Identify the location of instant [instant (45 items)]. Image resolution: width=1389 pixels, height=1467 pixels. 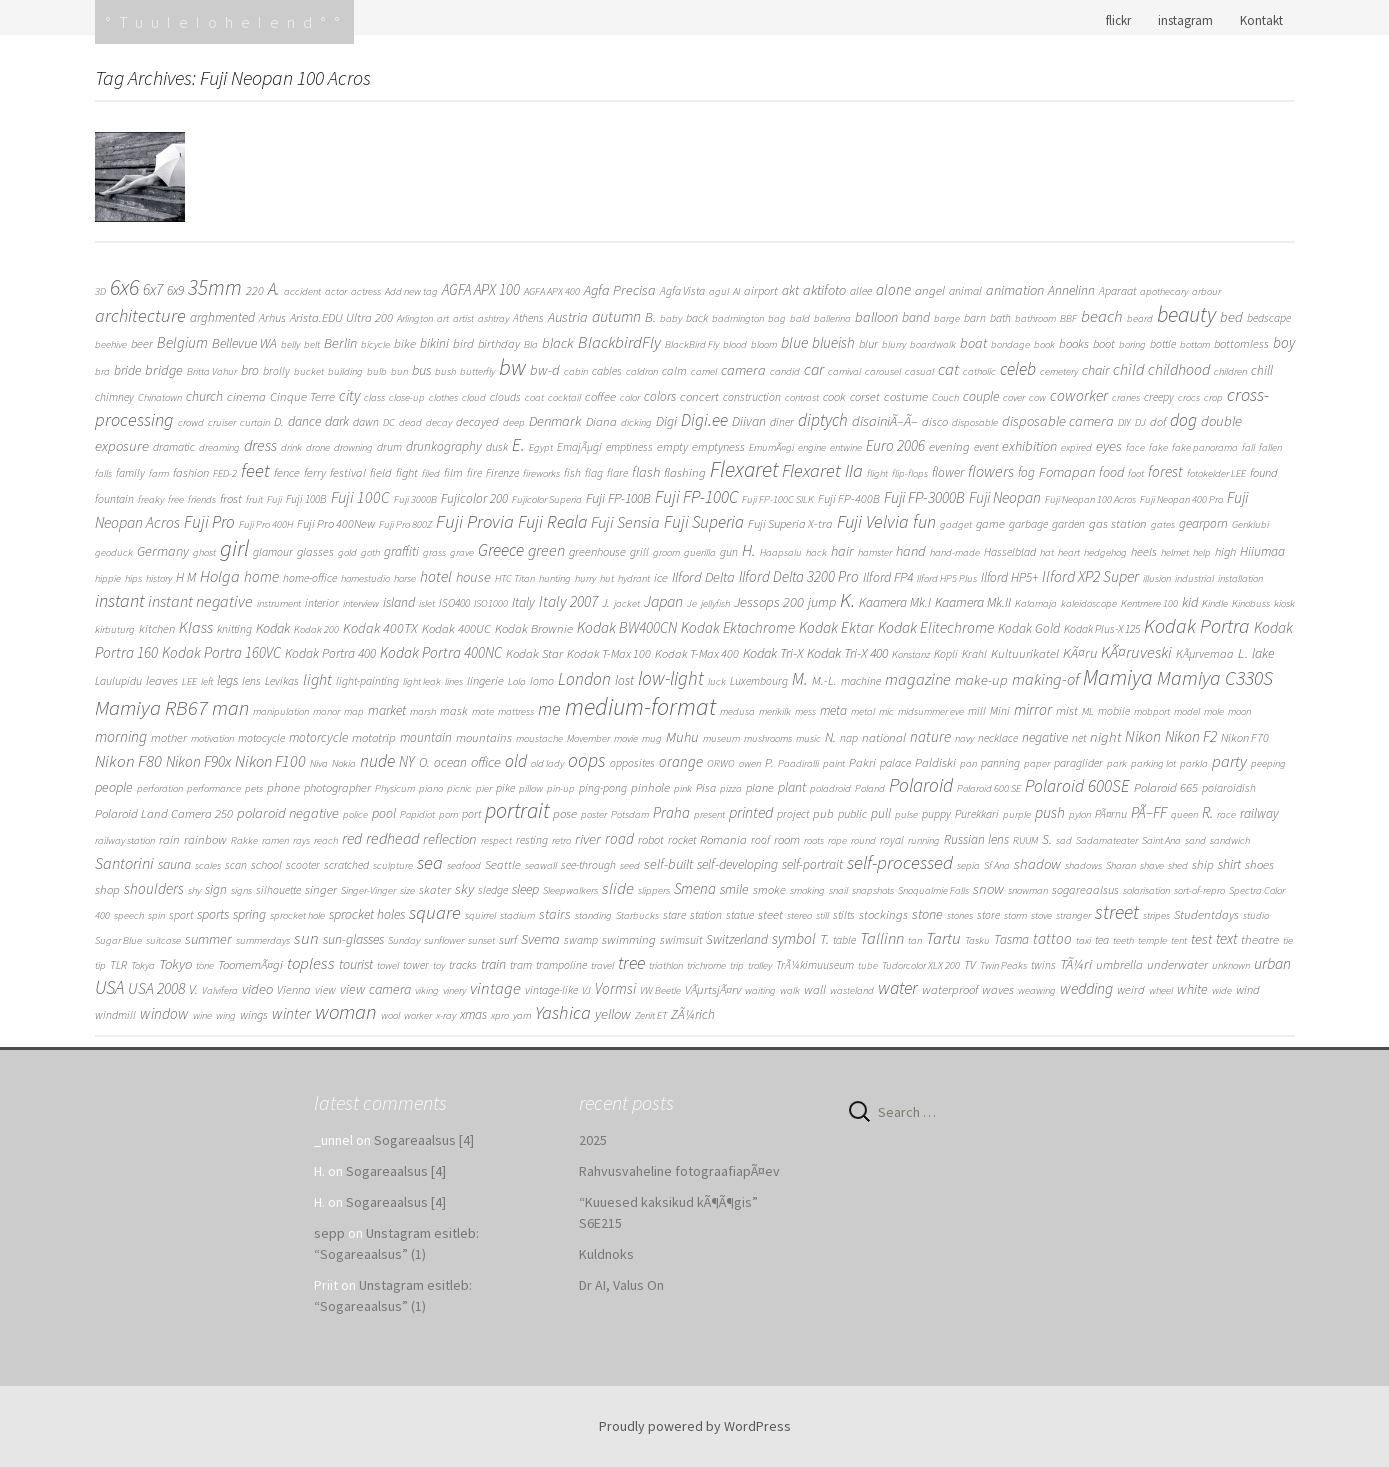
(119, 600).